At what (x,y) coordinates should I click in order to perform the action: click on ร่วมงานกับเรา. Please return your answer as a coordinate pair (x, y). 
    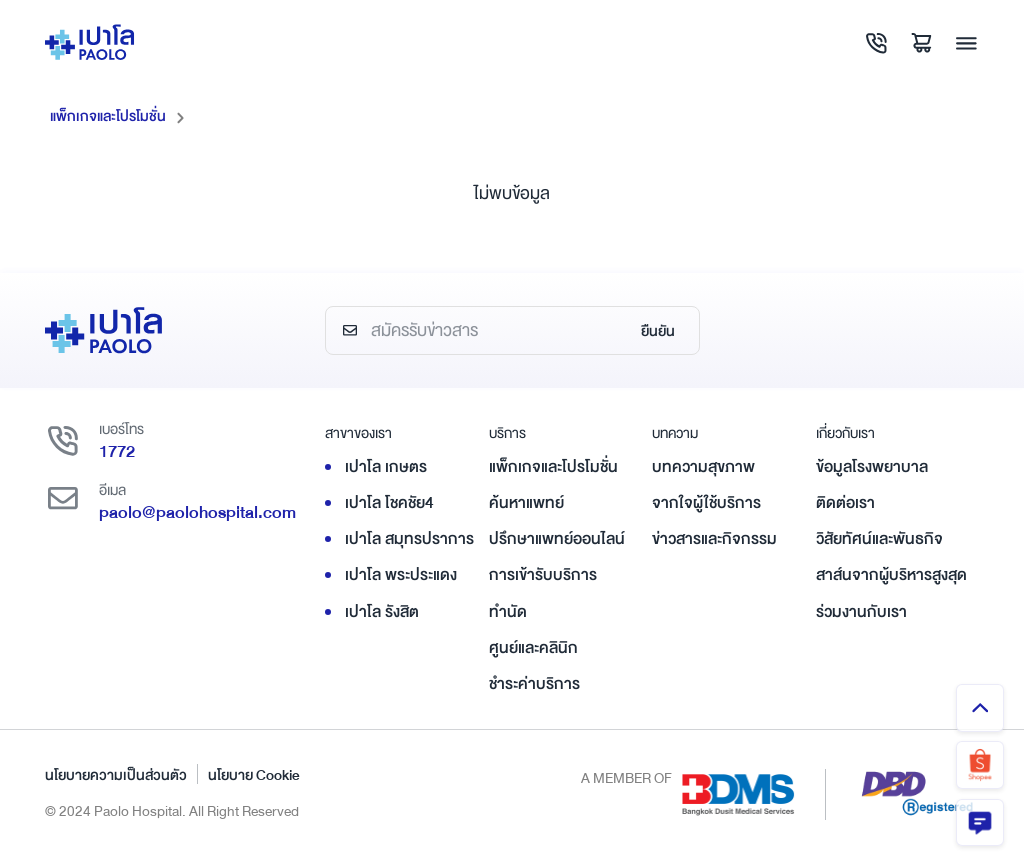
    Looking at the image, I should click on (861, 611).